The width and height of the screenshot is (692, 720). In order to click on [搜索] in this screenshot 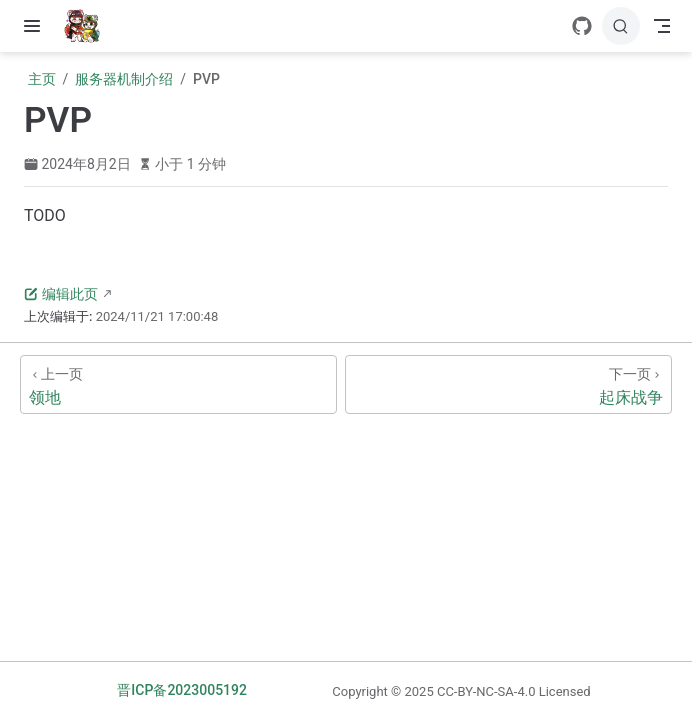, I will do `click(621, 26)`.